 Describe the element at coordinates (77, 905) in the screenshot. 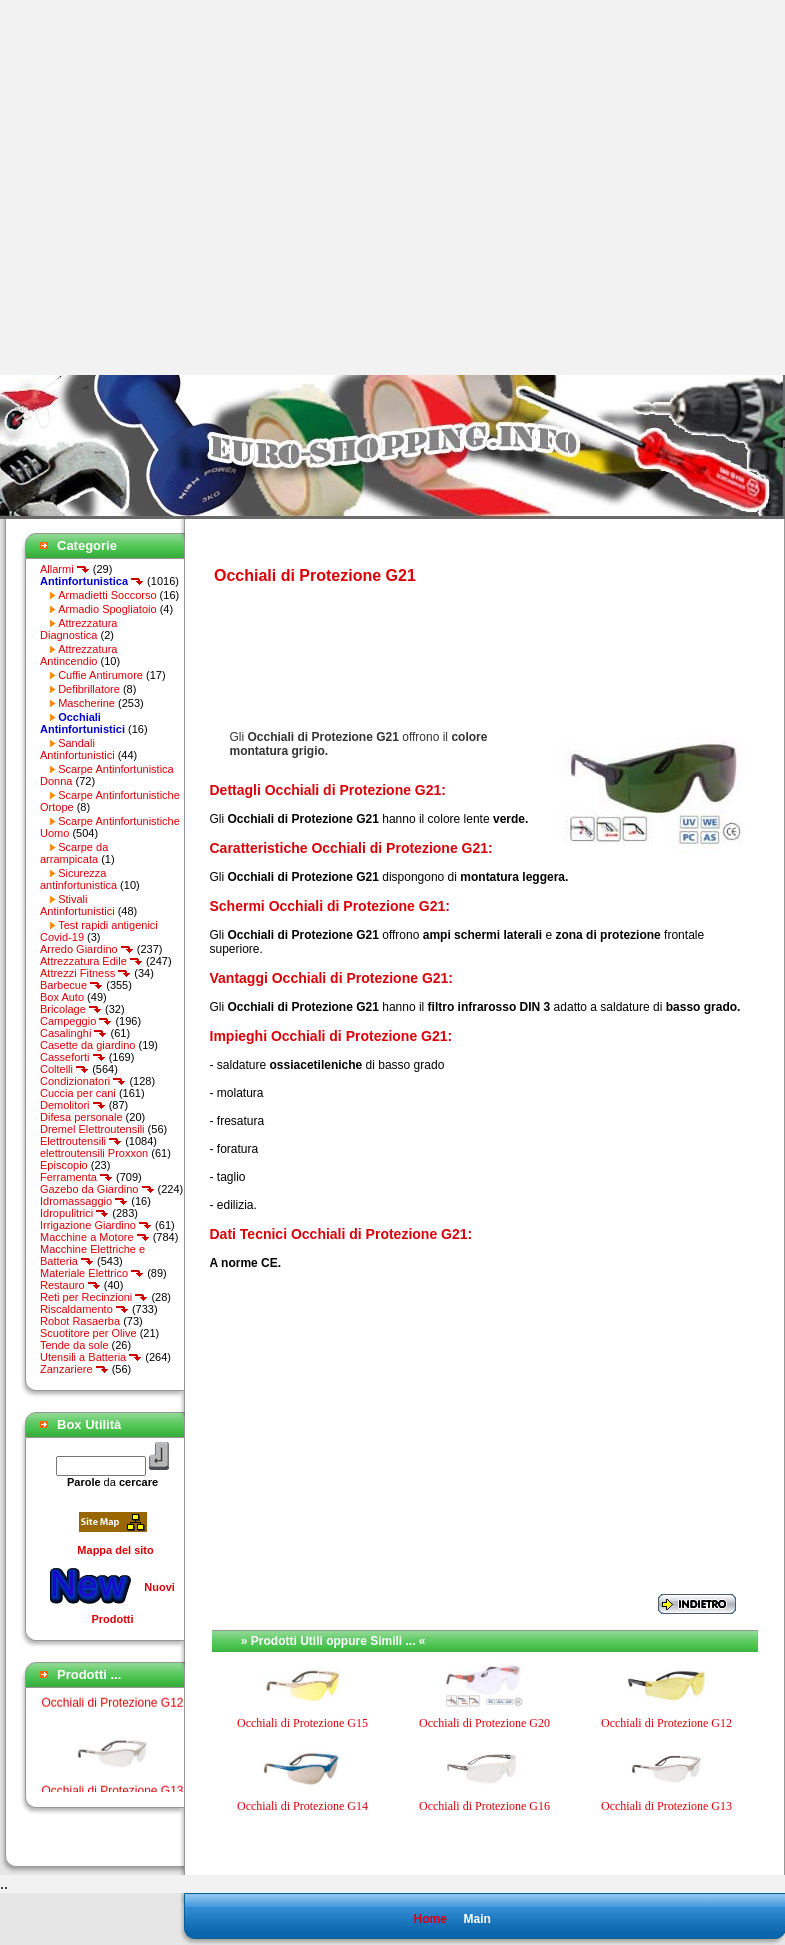

I see `Stivali Antinfortunistici` at that location.